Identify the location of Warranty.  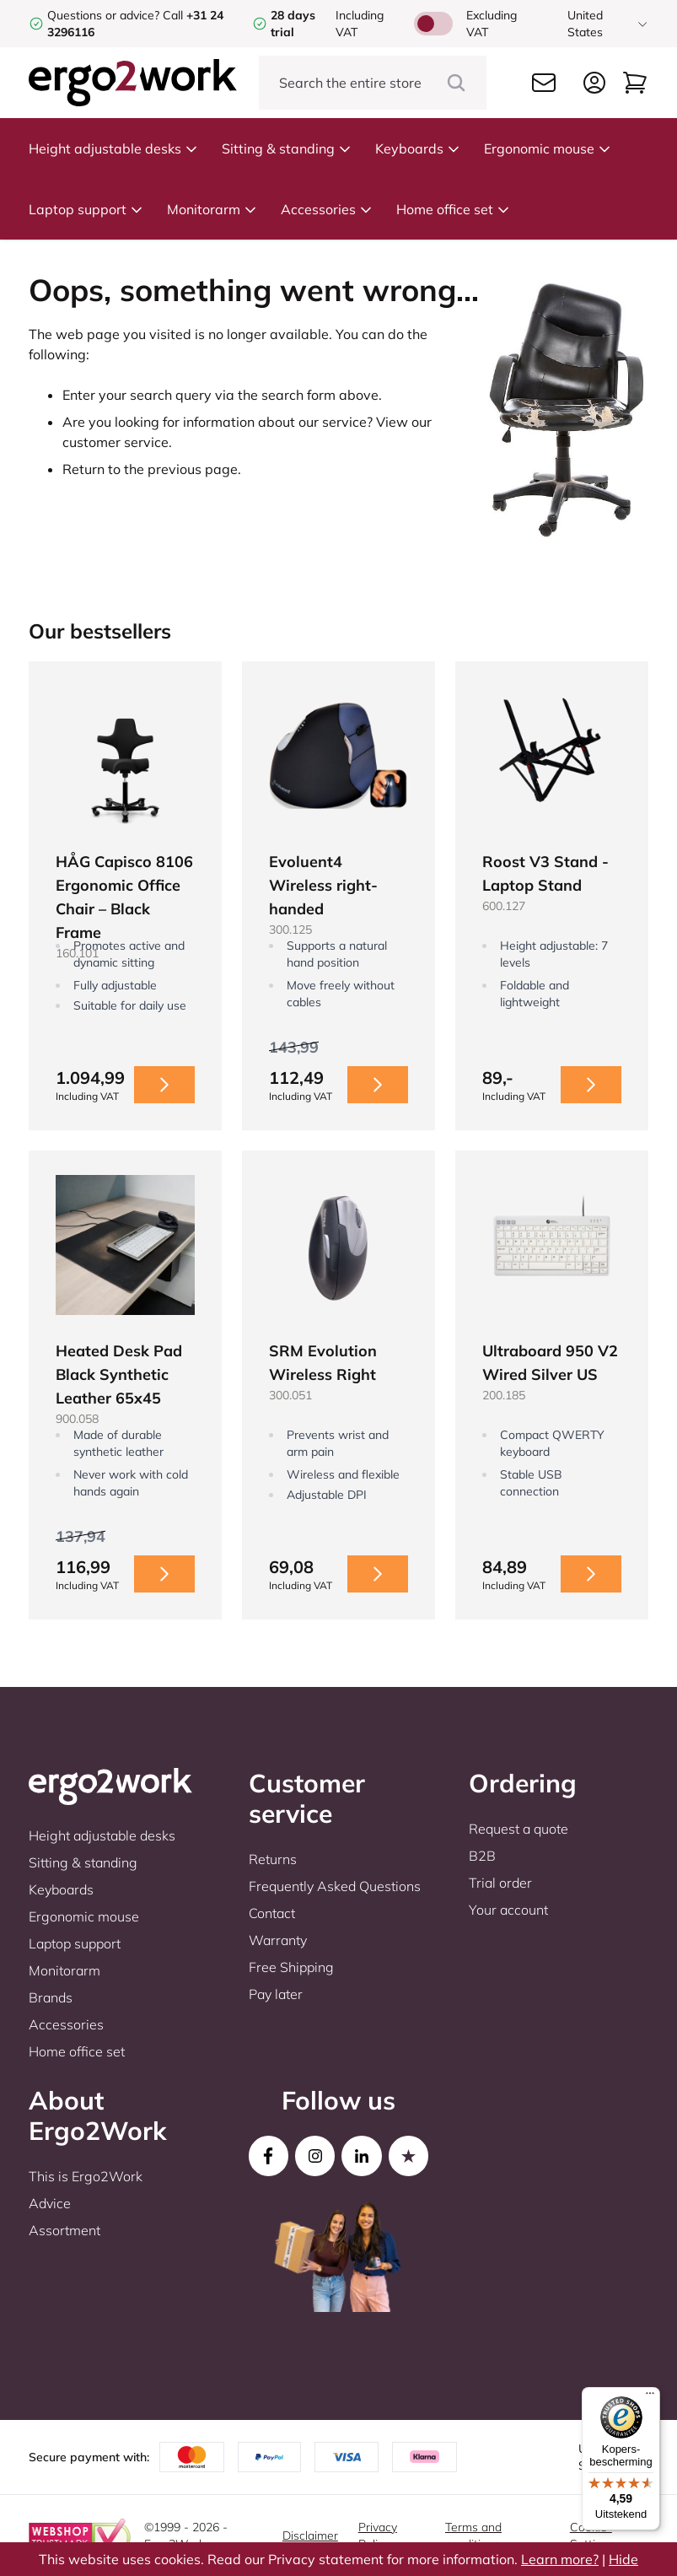
(278, 1940).